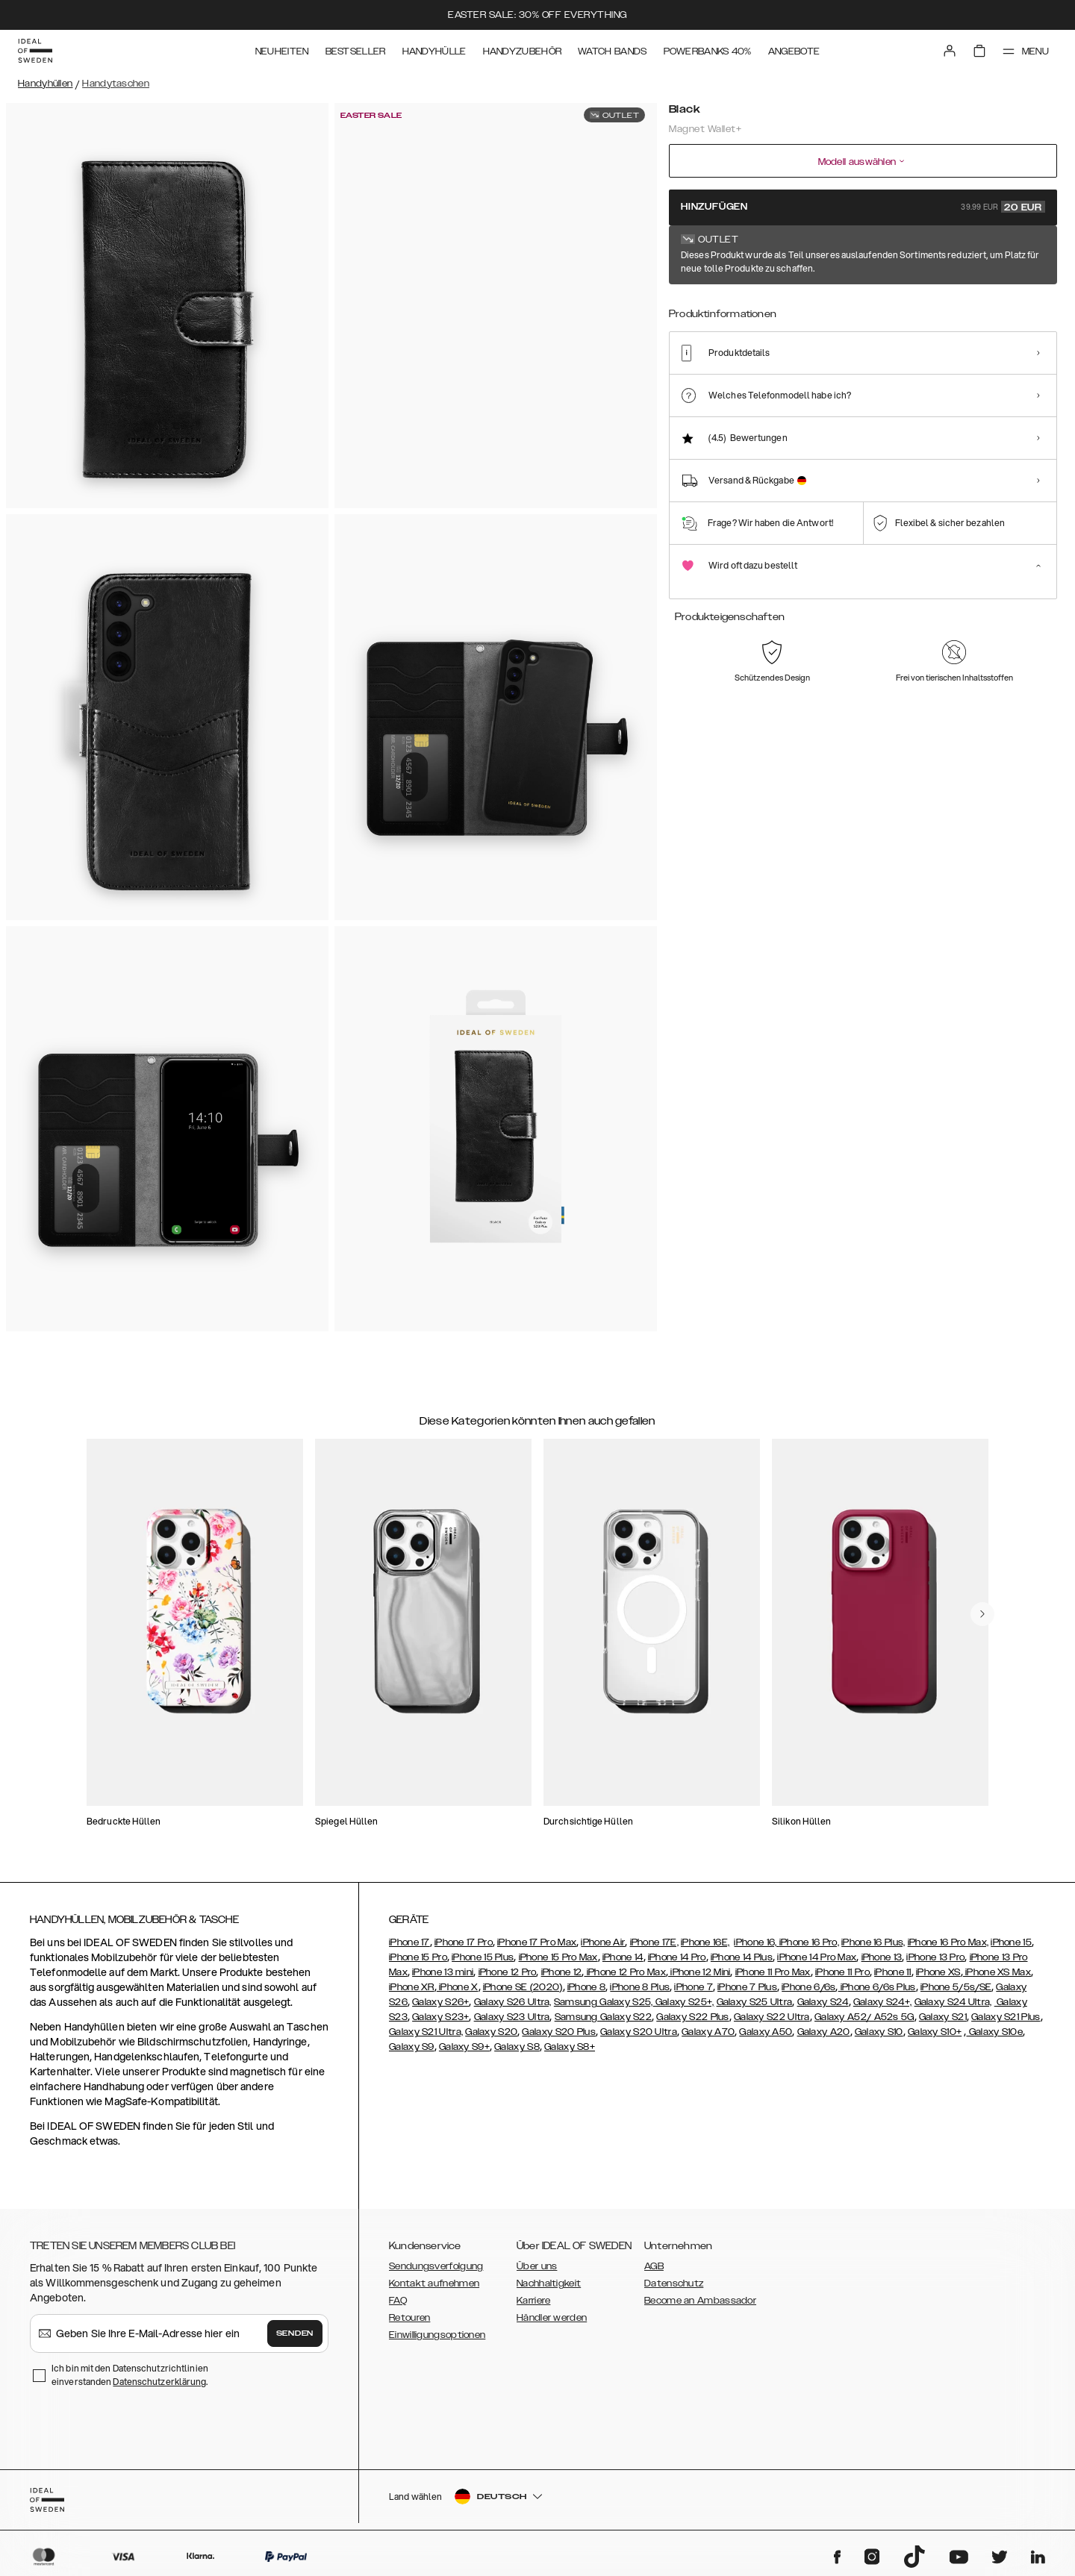  What do you see at coordinates (948, 2499) in the screenshot?
I see `[button]` at bounding box center [948, 2499].